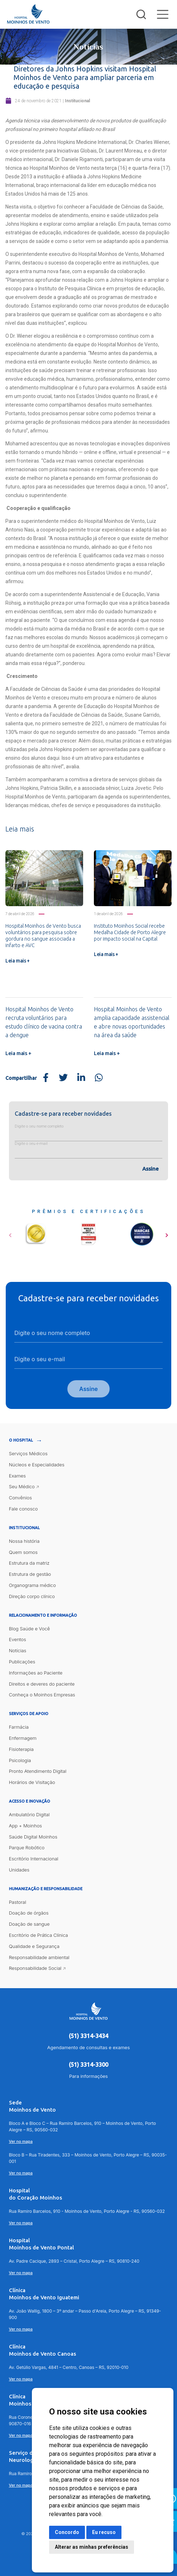 The width and height of the screenshot is (177, 2576). I want to click on Estrutura de gestão, so click(30, 1574).